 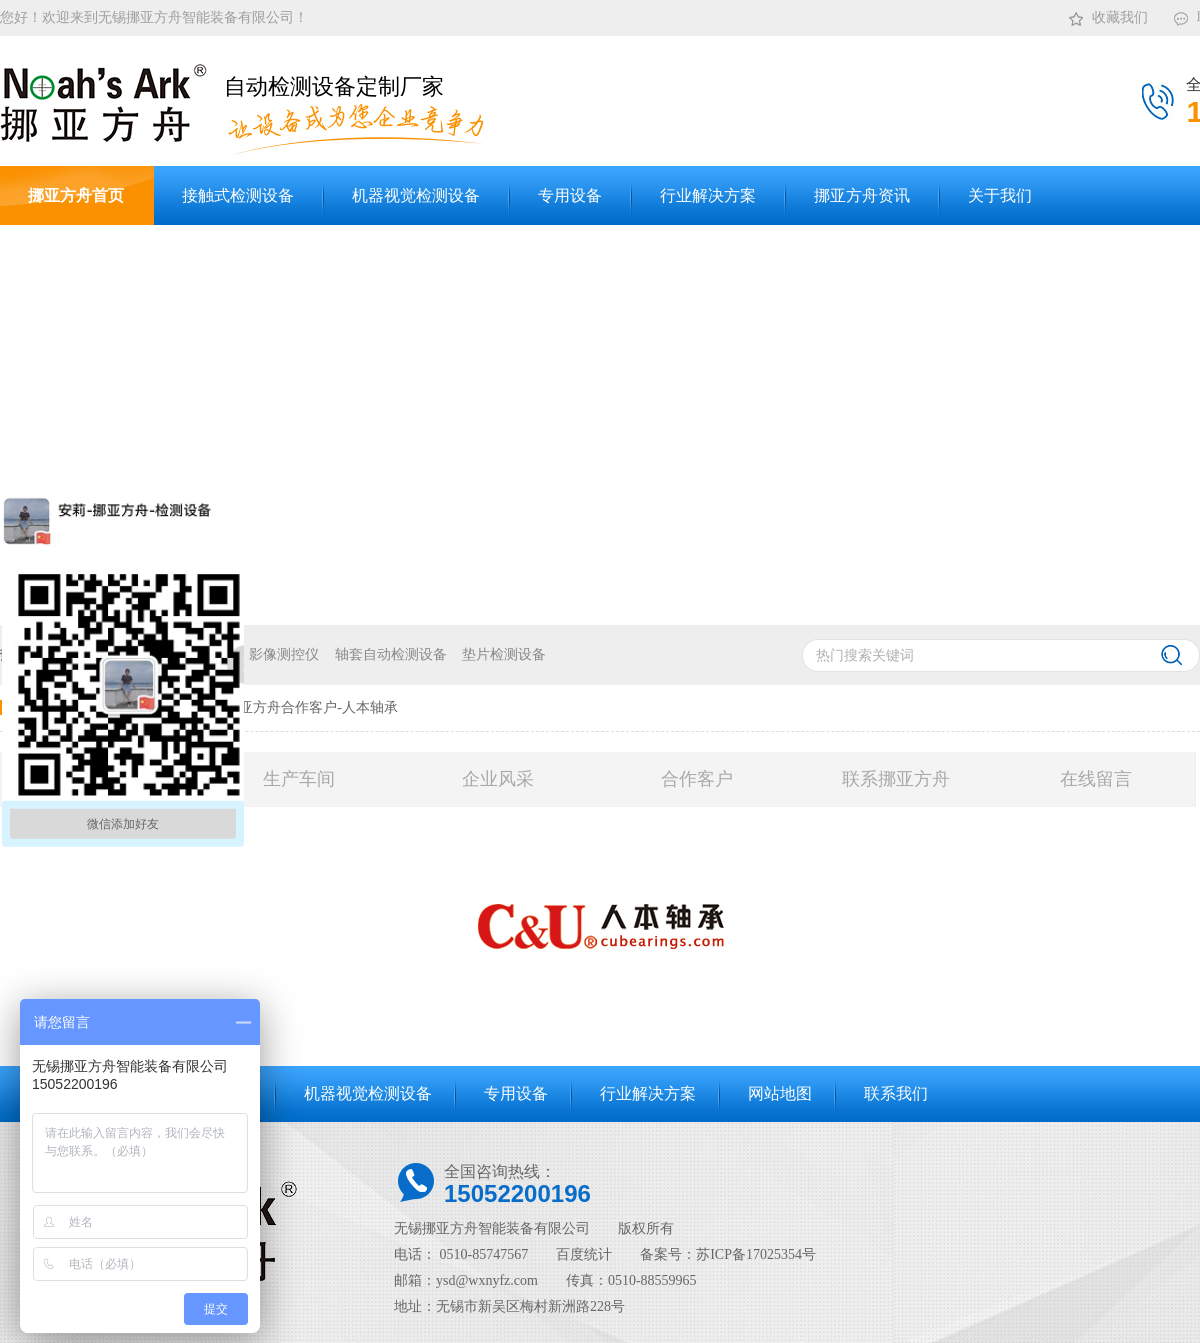 I want to click on 在线留言, so click(x=1096, y=779).